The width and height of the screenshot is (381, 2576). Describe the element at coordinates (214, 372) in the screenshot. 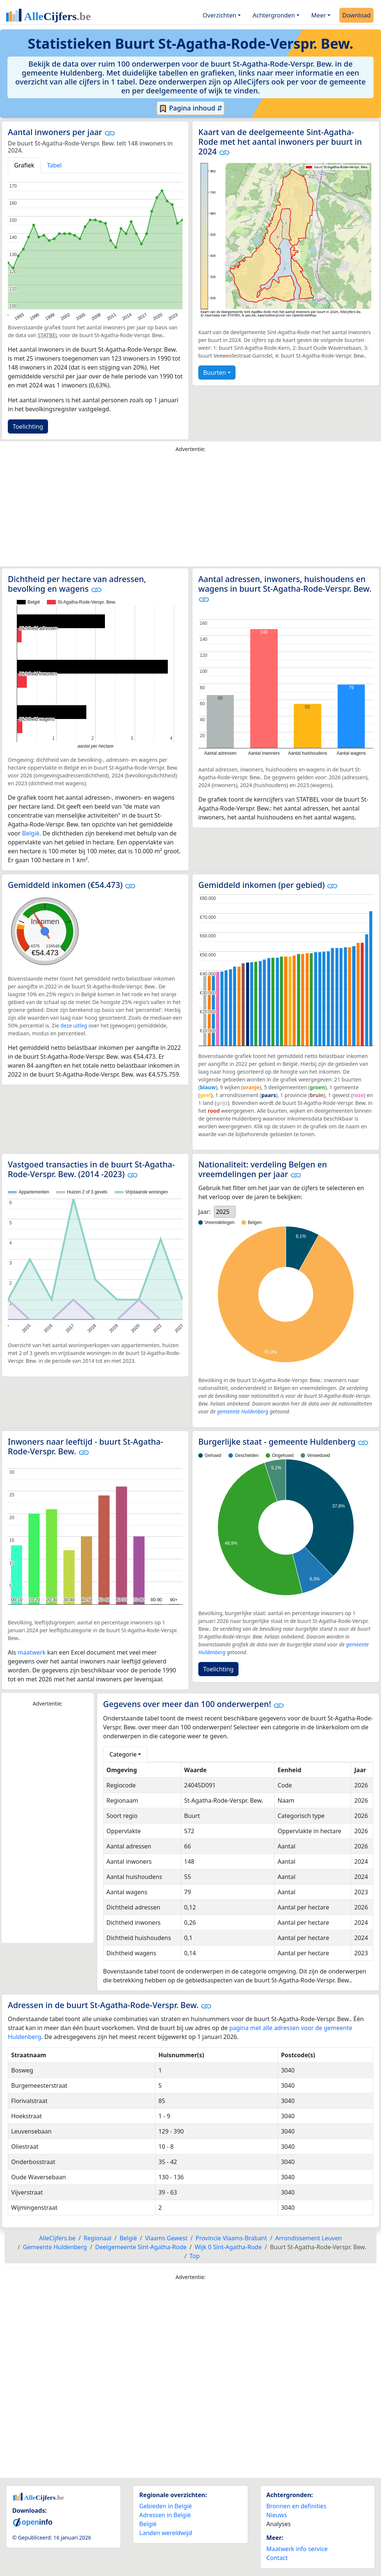

I see `Buurten` at that location.